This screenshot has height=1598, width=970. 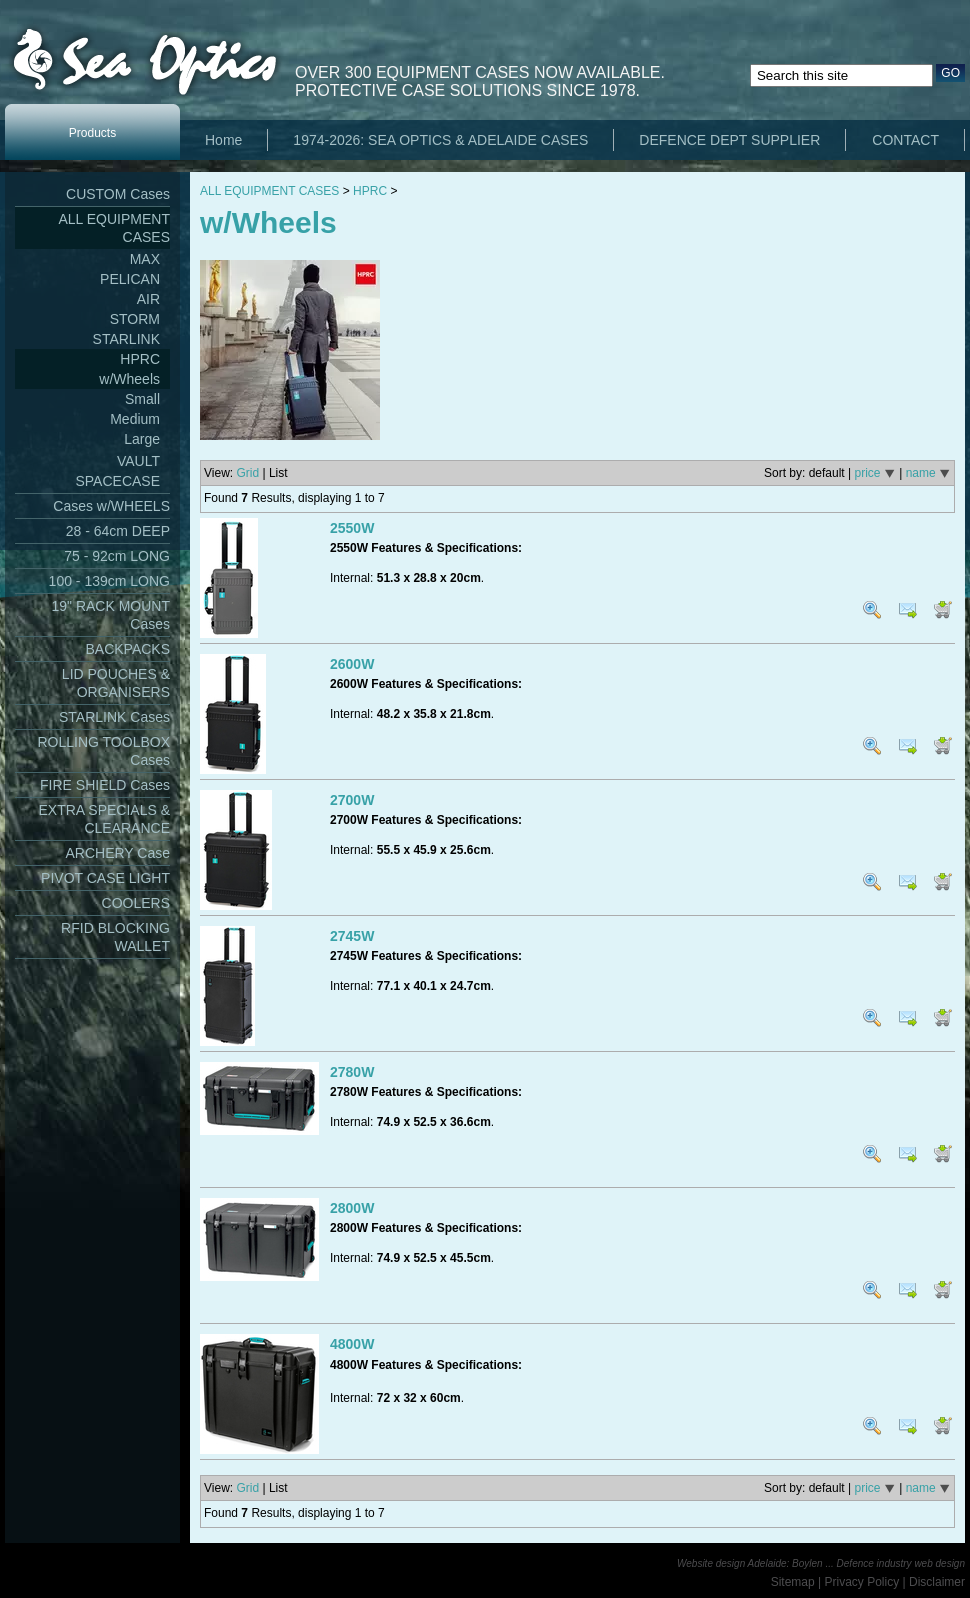 What do you see at coordinates (867, 473) in the screenshot?
I see `price` at bounding box center [867, 473].